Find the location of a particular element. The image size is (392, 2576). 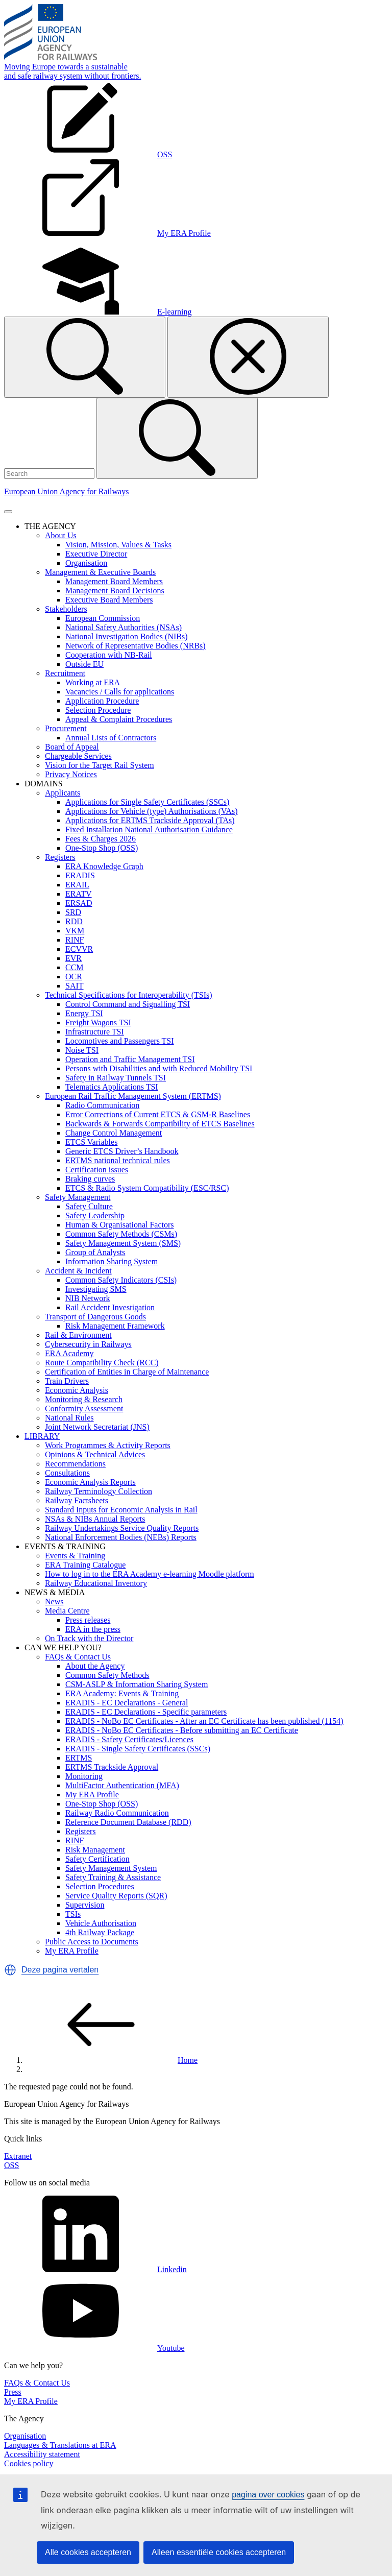

ERADIS - Safety Certificates/Licences is located at coordinates (129, 1739).